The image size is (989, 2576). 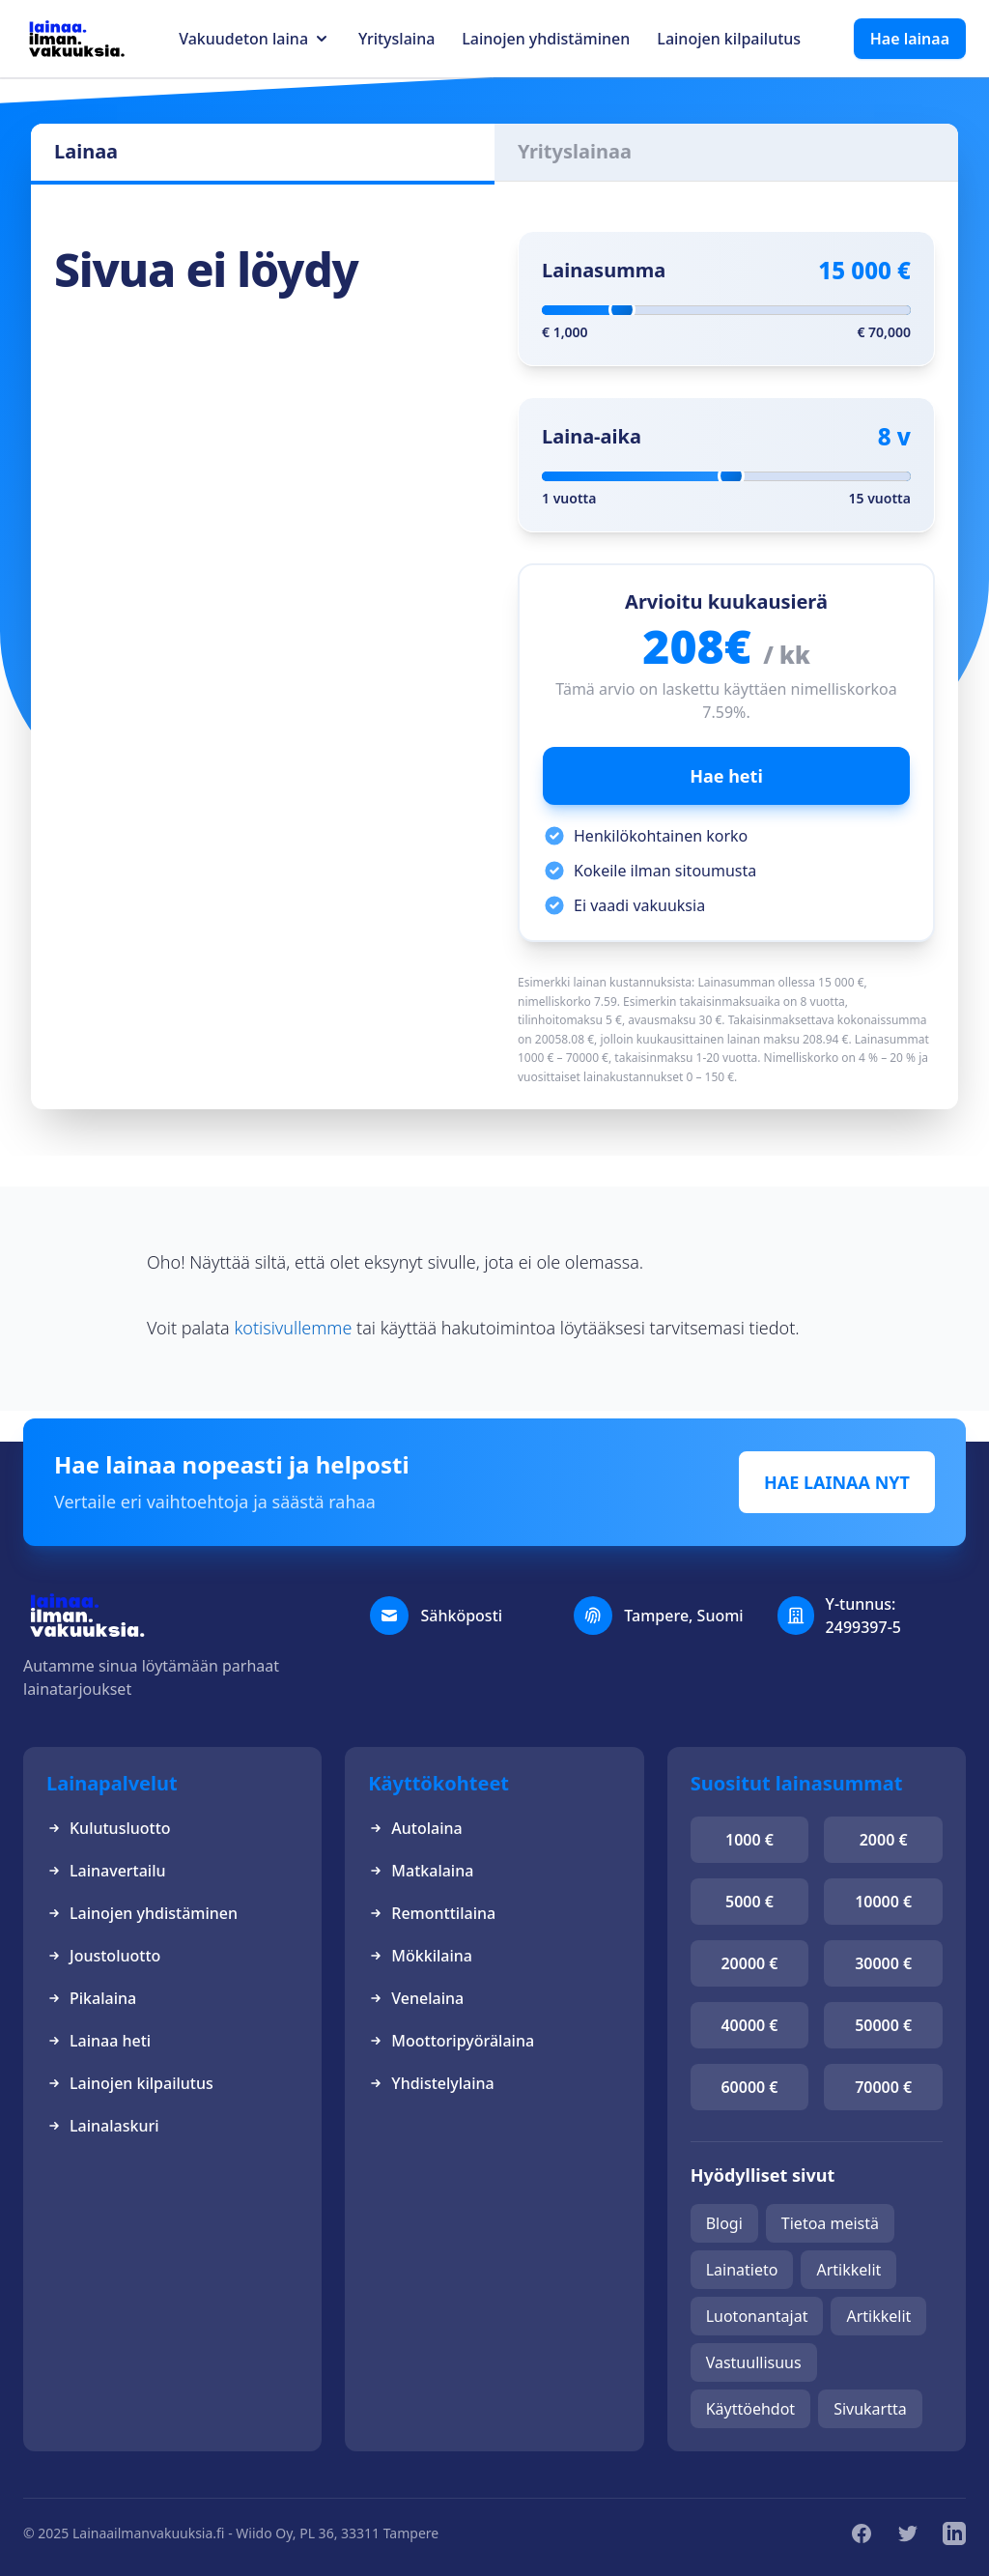 What do you see at coordinates (754, 2362) in the screenshot?
I see `Vastuullisuus` at bounding box center [754, 2362].